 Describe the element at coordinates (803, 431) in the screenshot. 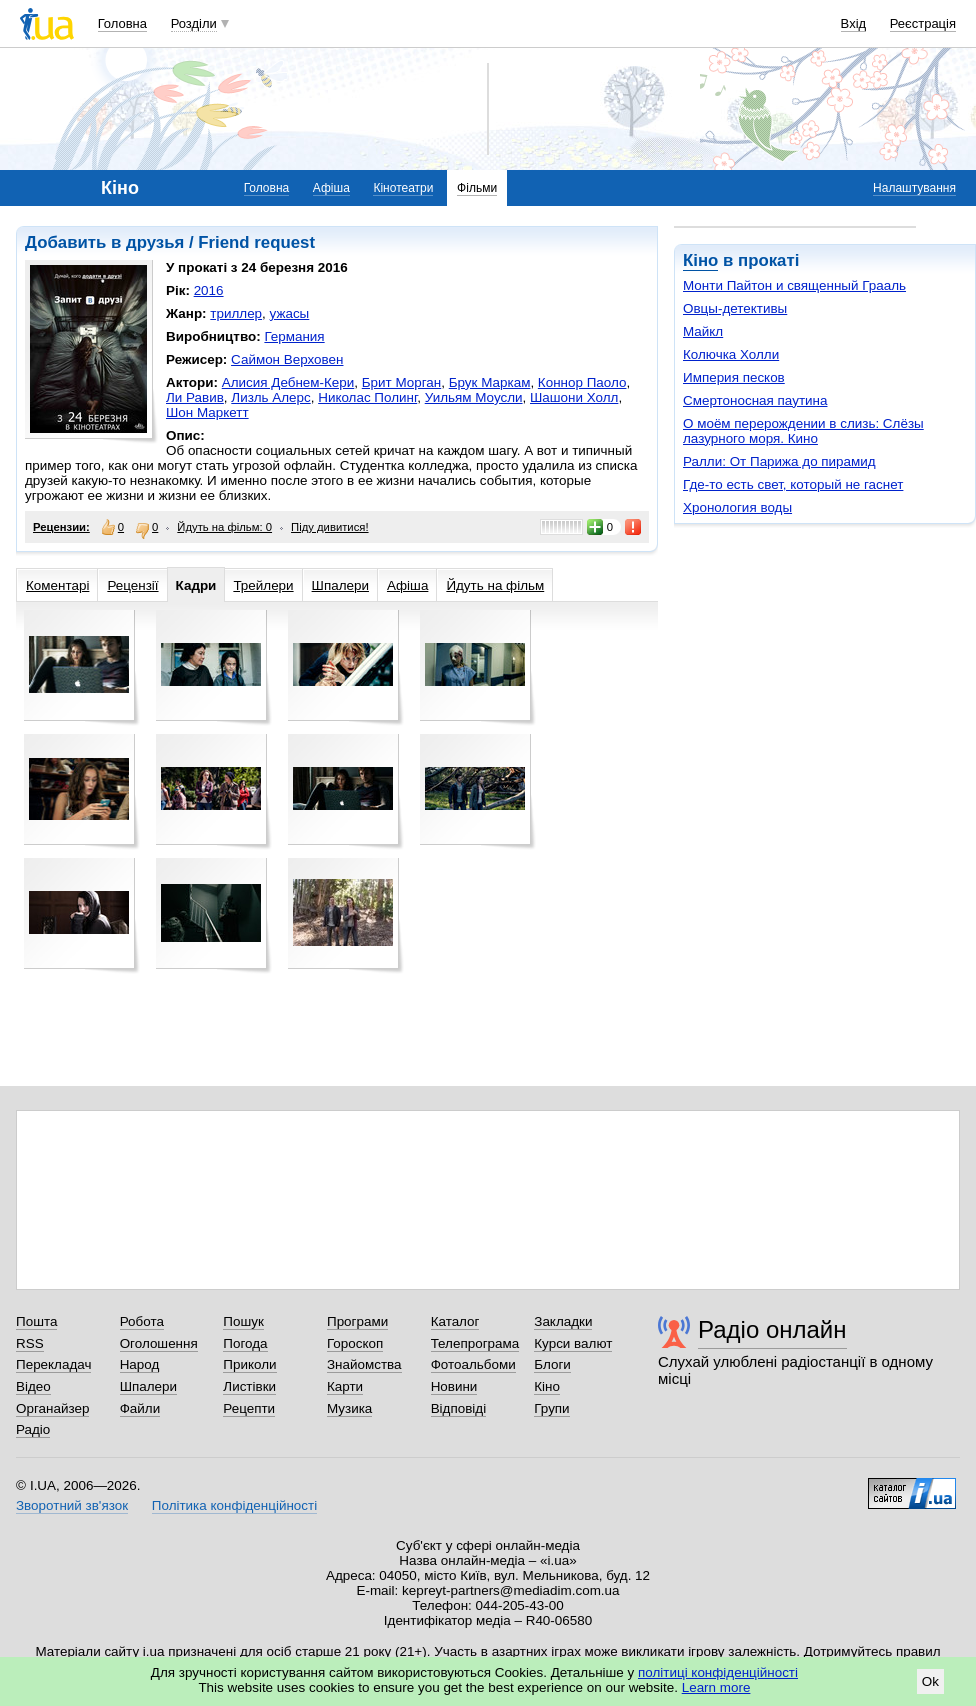

I see `О моём перерождении в слизь: Слёзы лазурного моря. Кино` at that location.